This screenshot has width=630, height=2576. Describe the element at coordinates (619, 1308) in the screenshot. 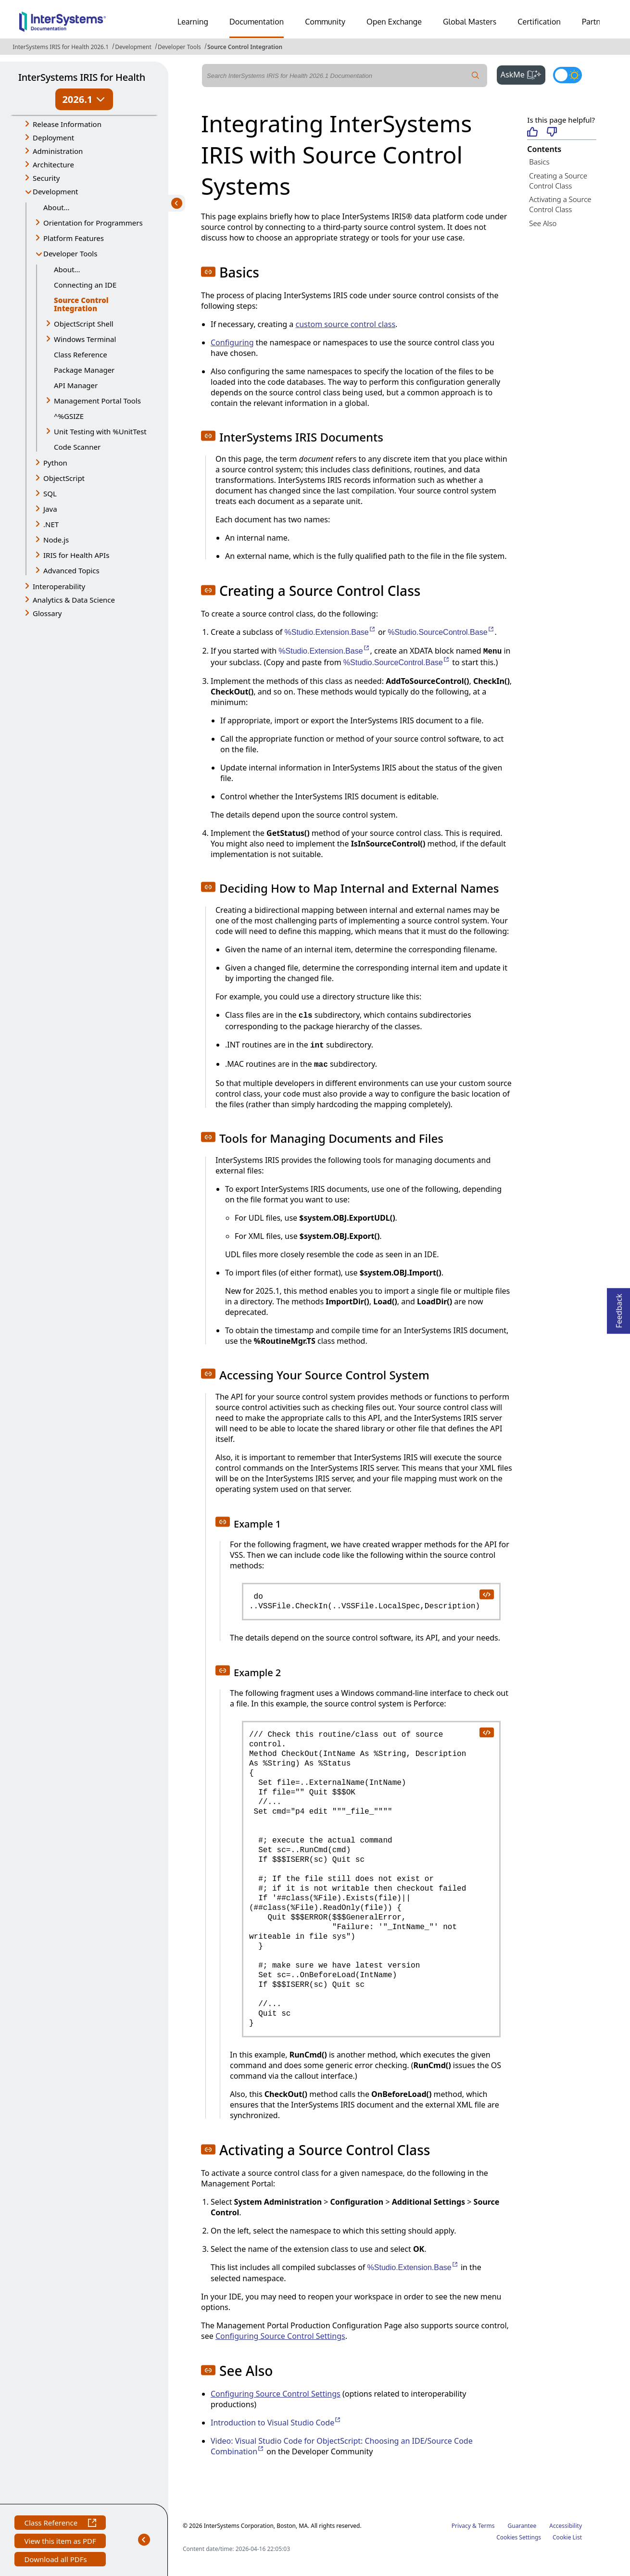

I see `Feedback` at that location.